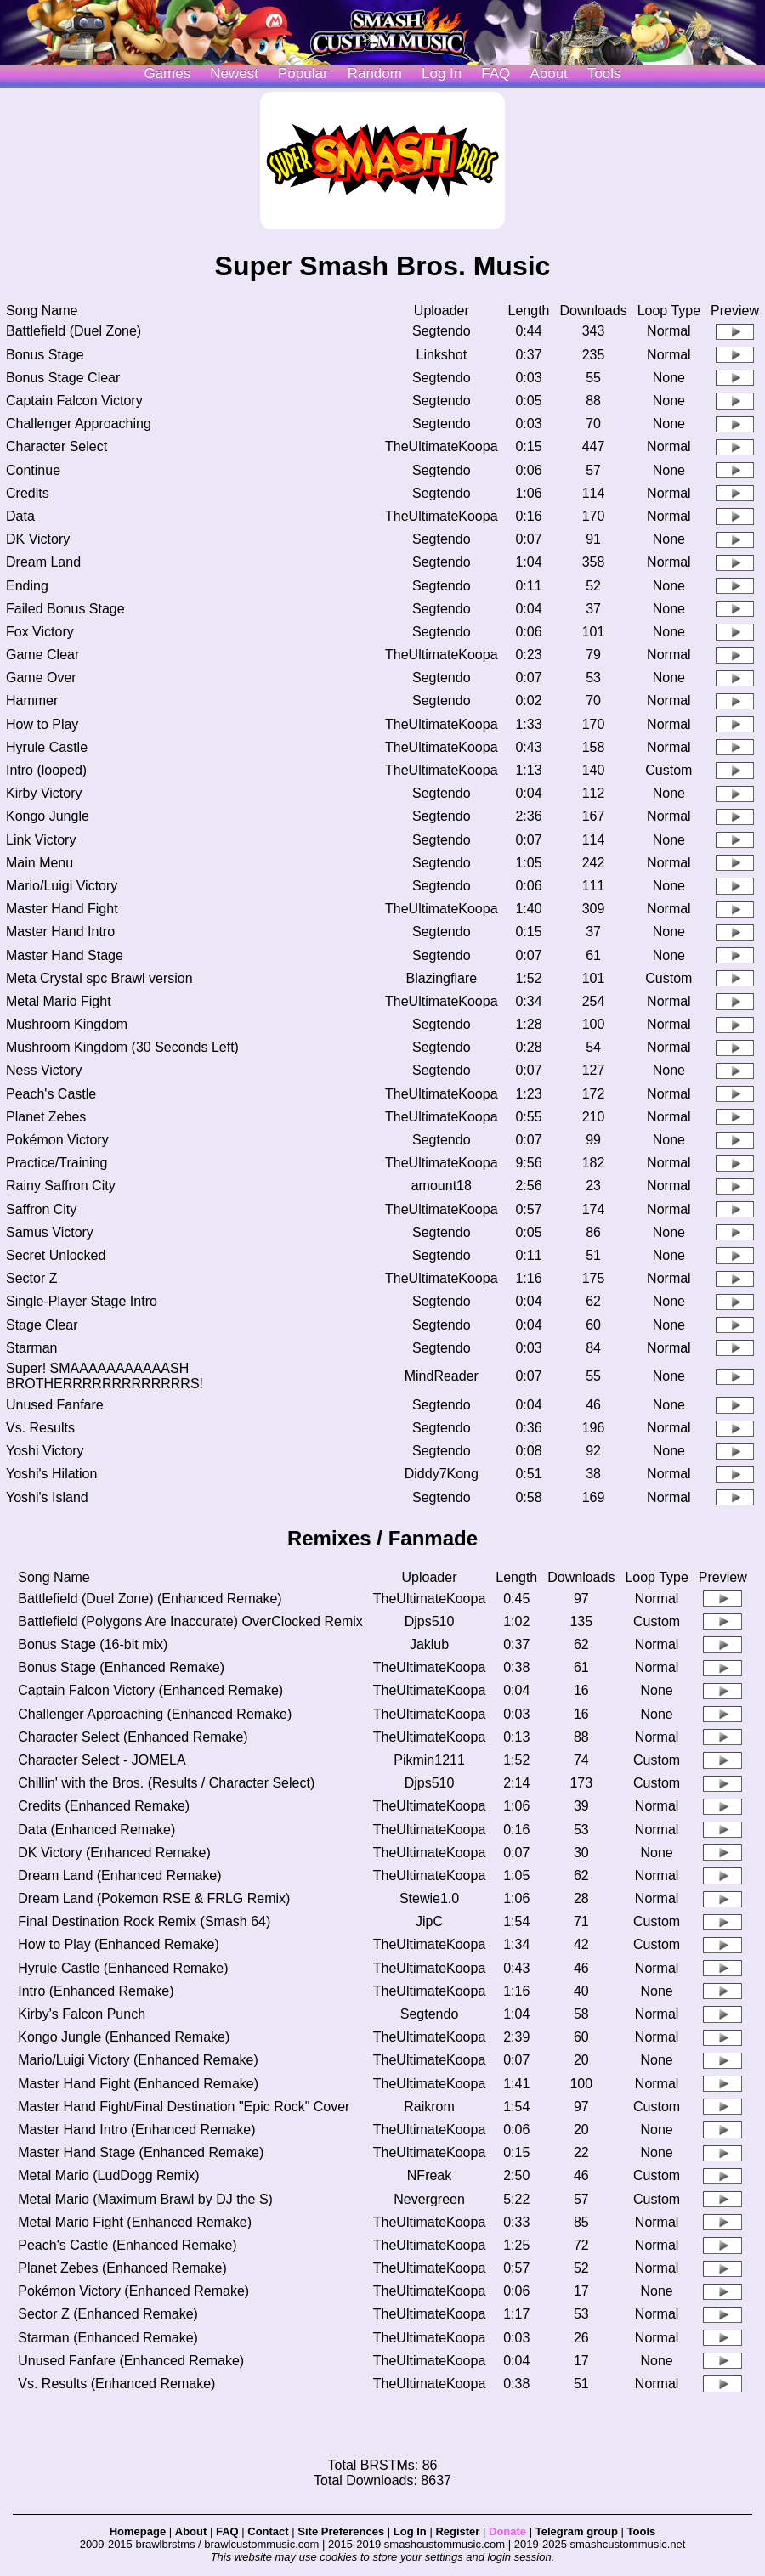  Describe the element at coordinates (118, 1944) in the screenshot. I see `How to Play (Enhanced Remake)` at that location.